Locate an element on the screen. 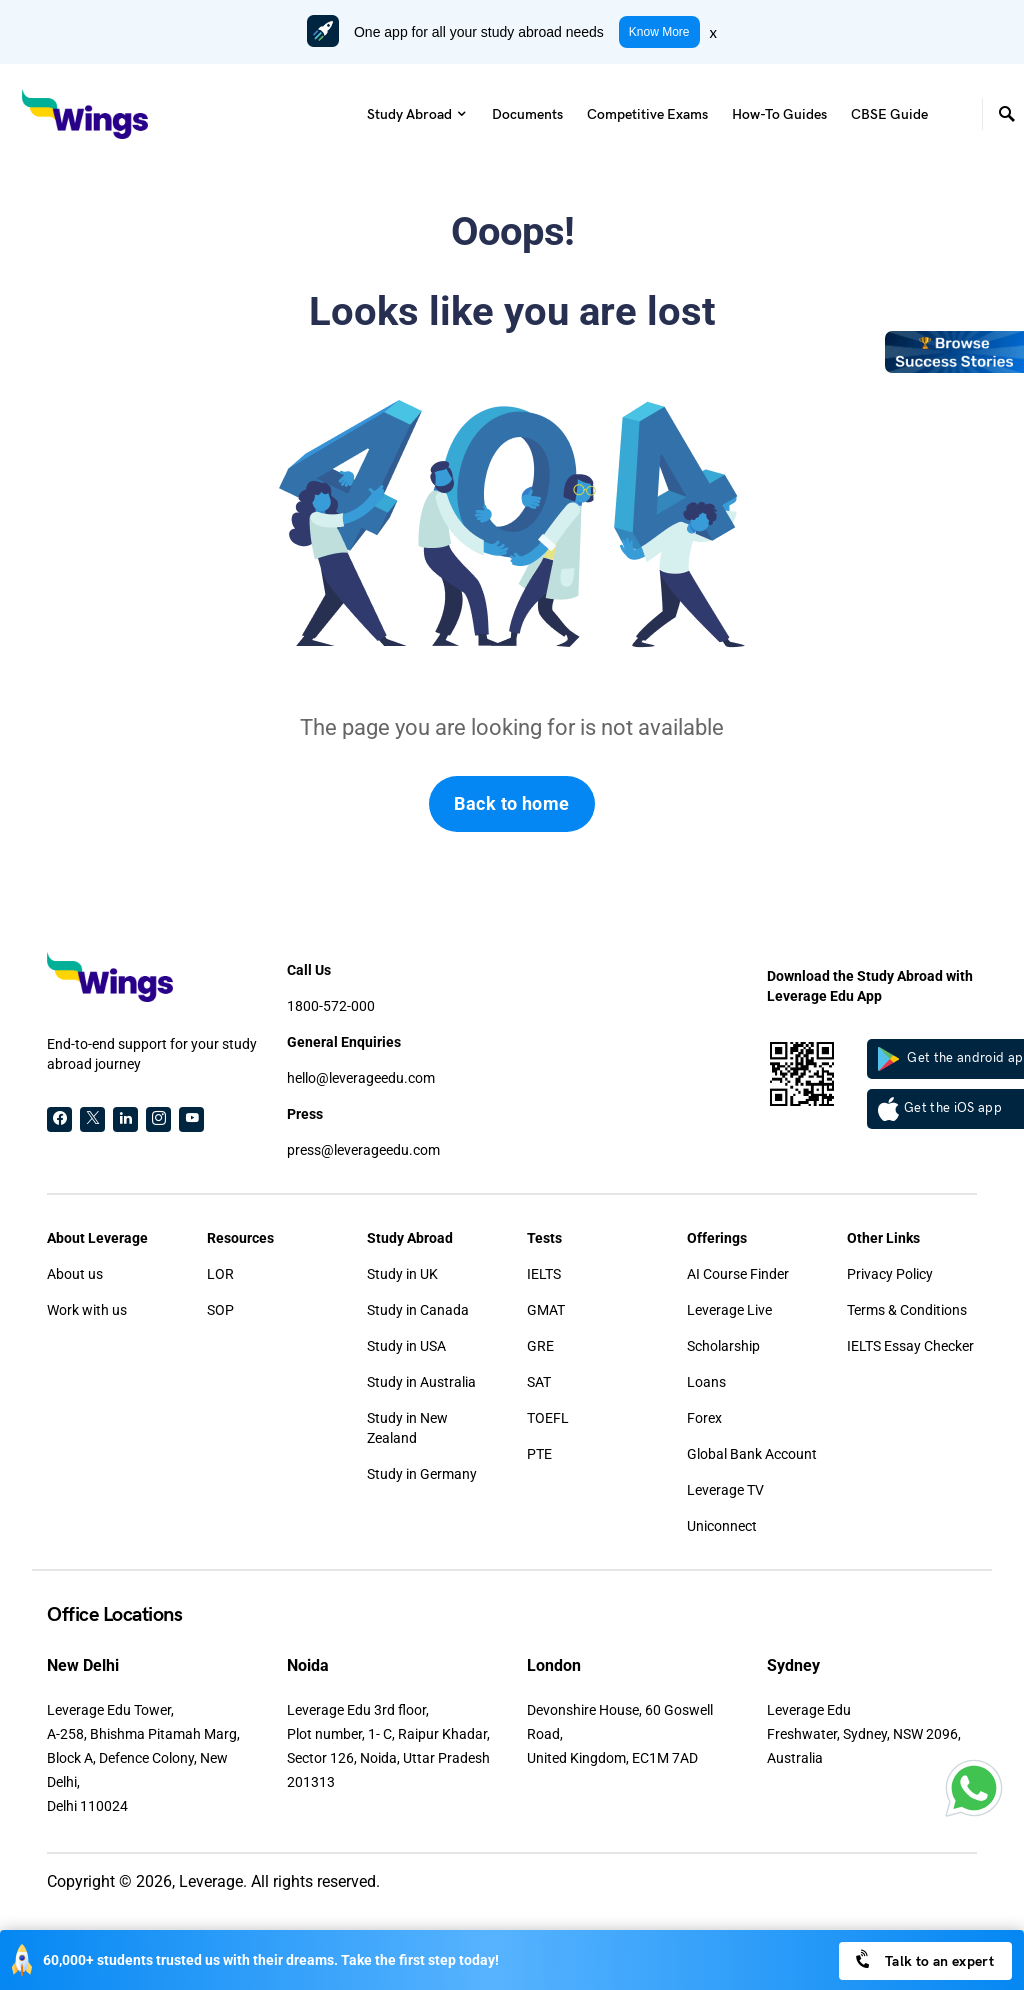  IELTS Essay Checker is located at coordinates (910, 1346).